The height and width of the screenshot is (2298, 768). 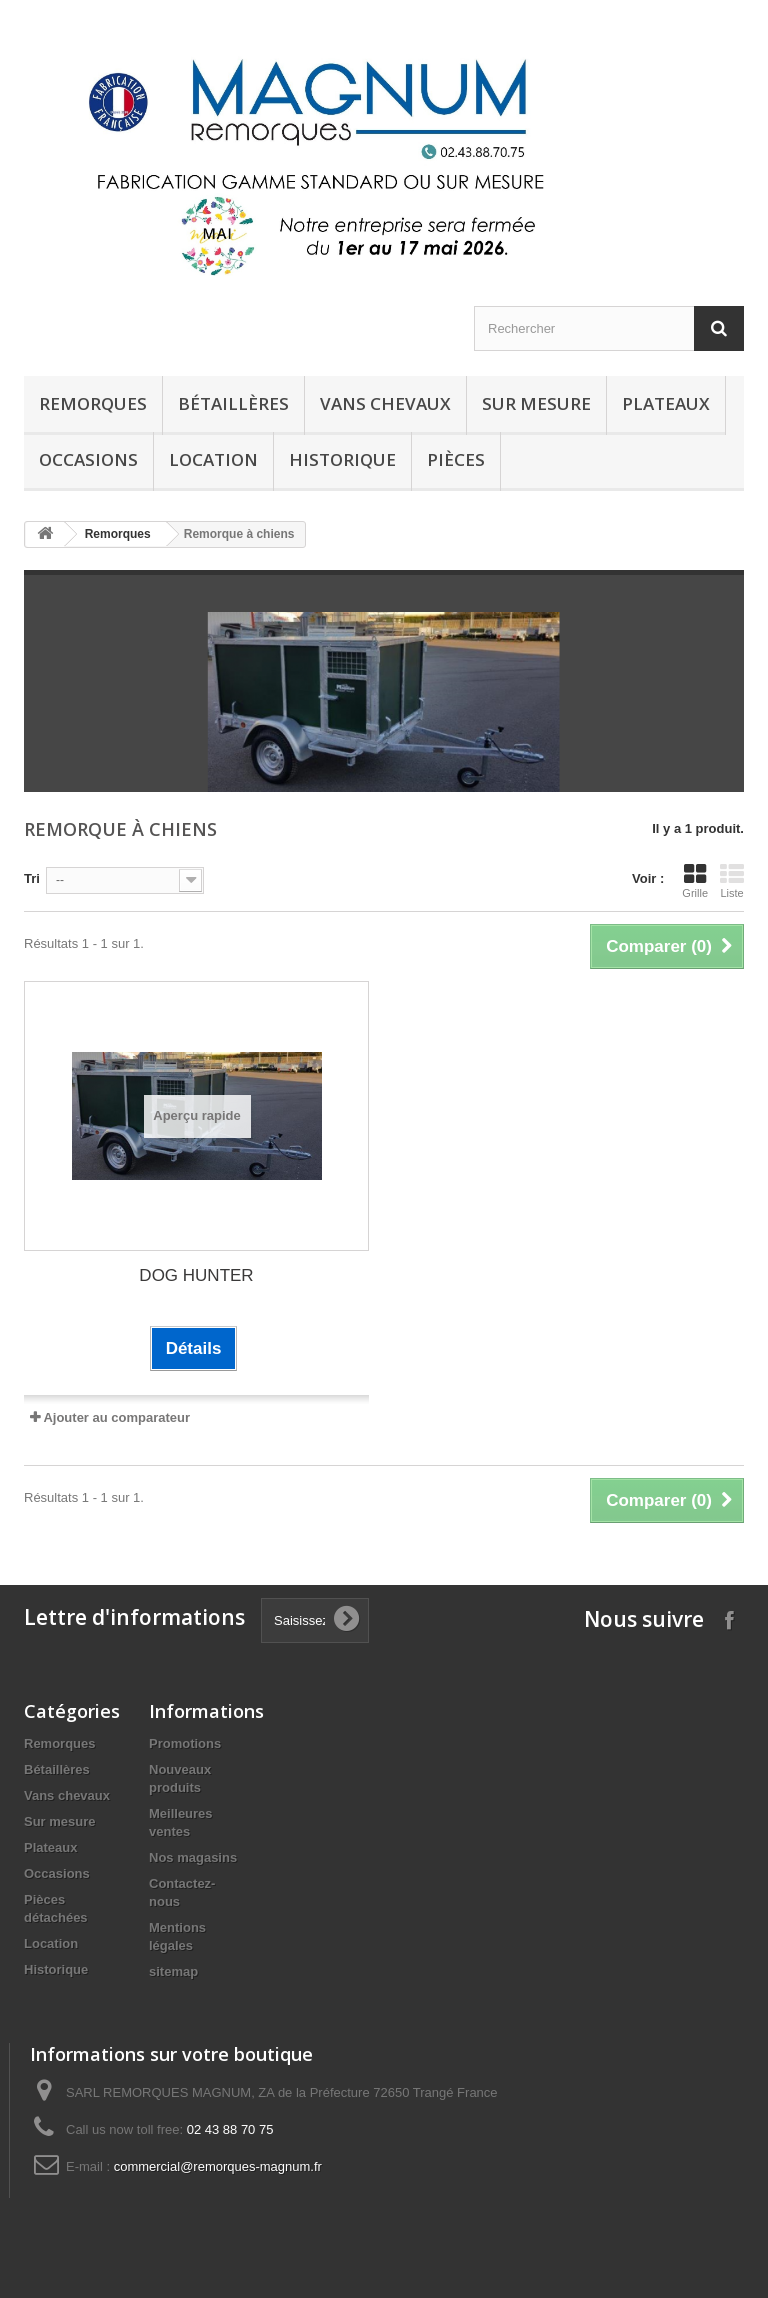 I want to click on commercial@remorques-magnum.fr, so click(x=218, y=2166).